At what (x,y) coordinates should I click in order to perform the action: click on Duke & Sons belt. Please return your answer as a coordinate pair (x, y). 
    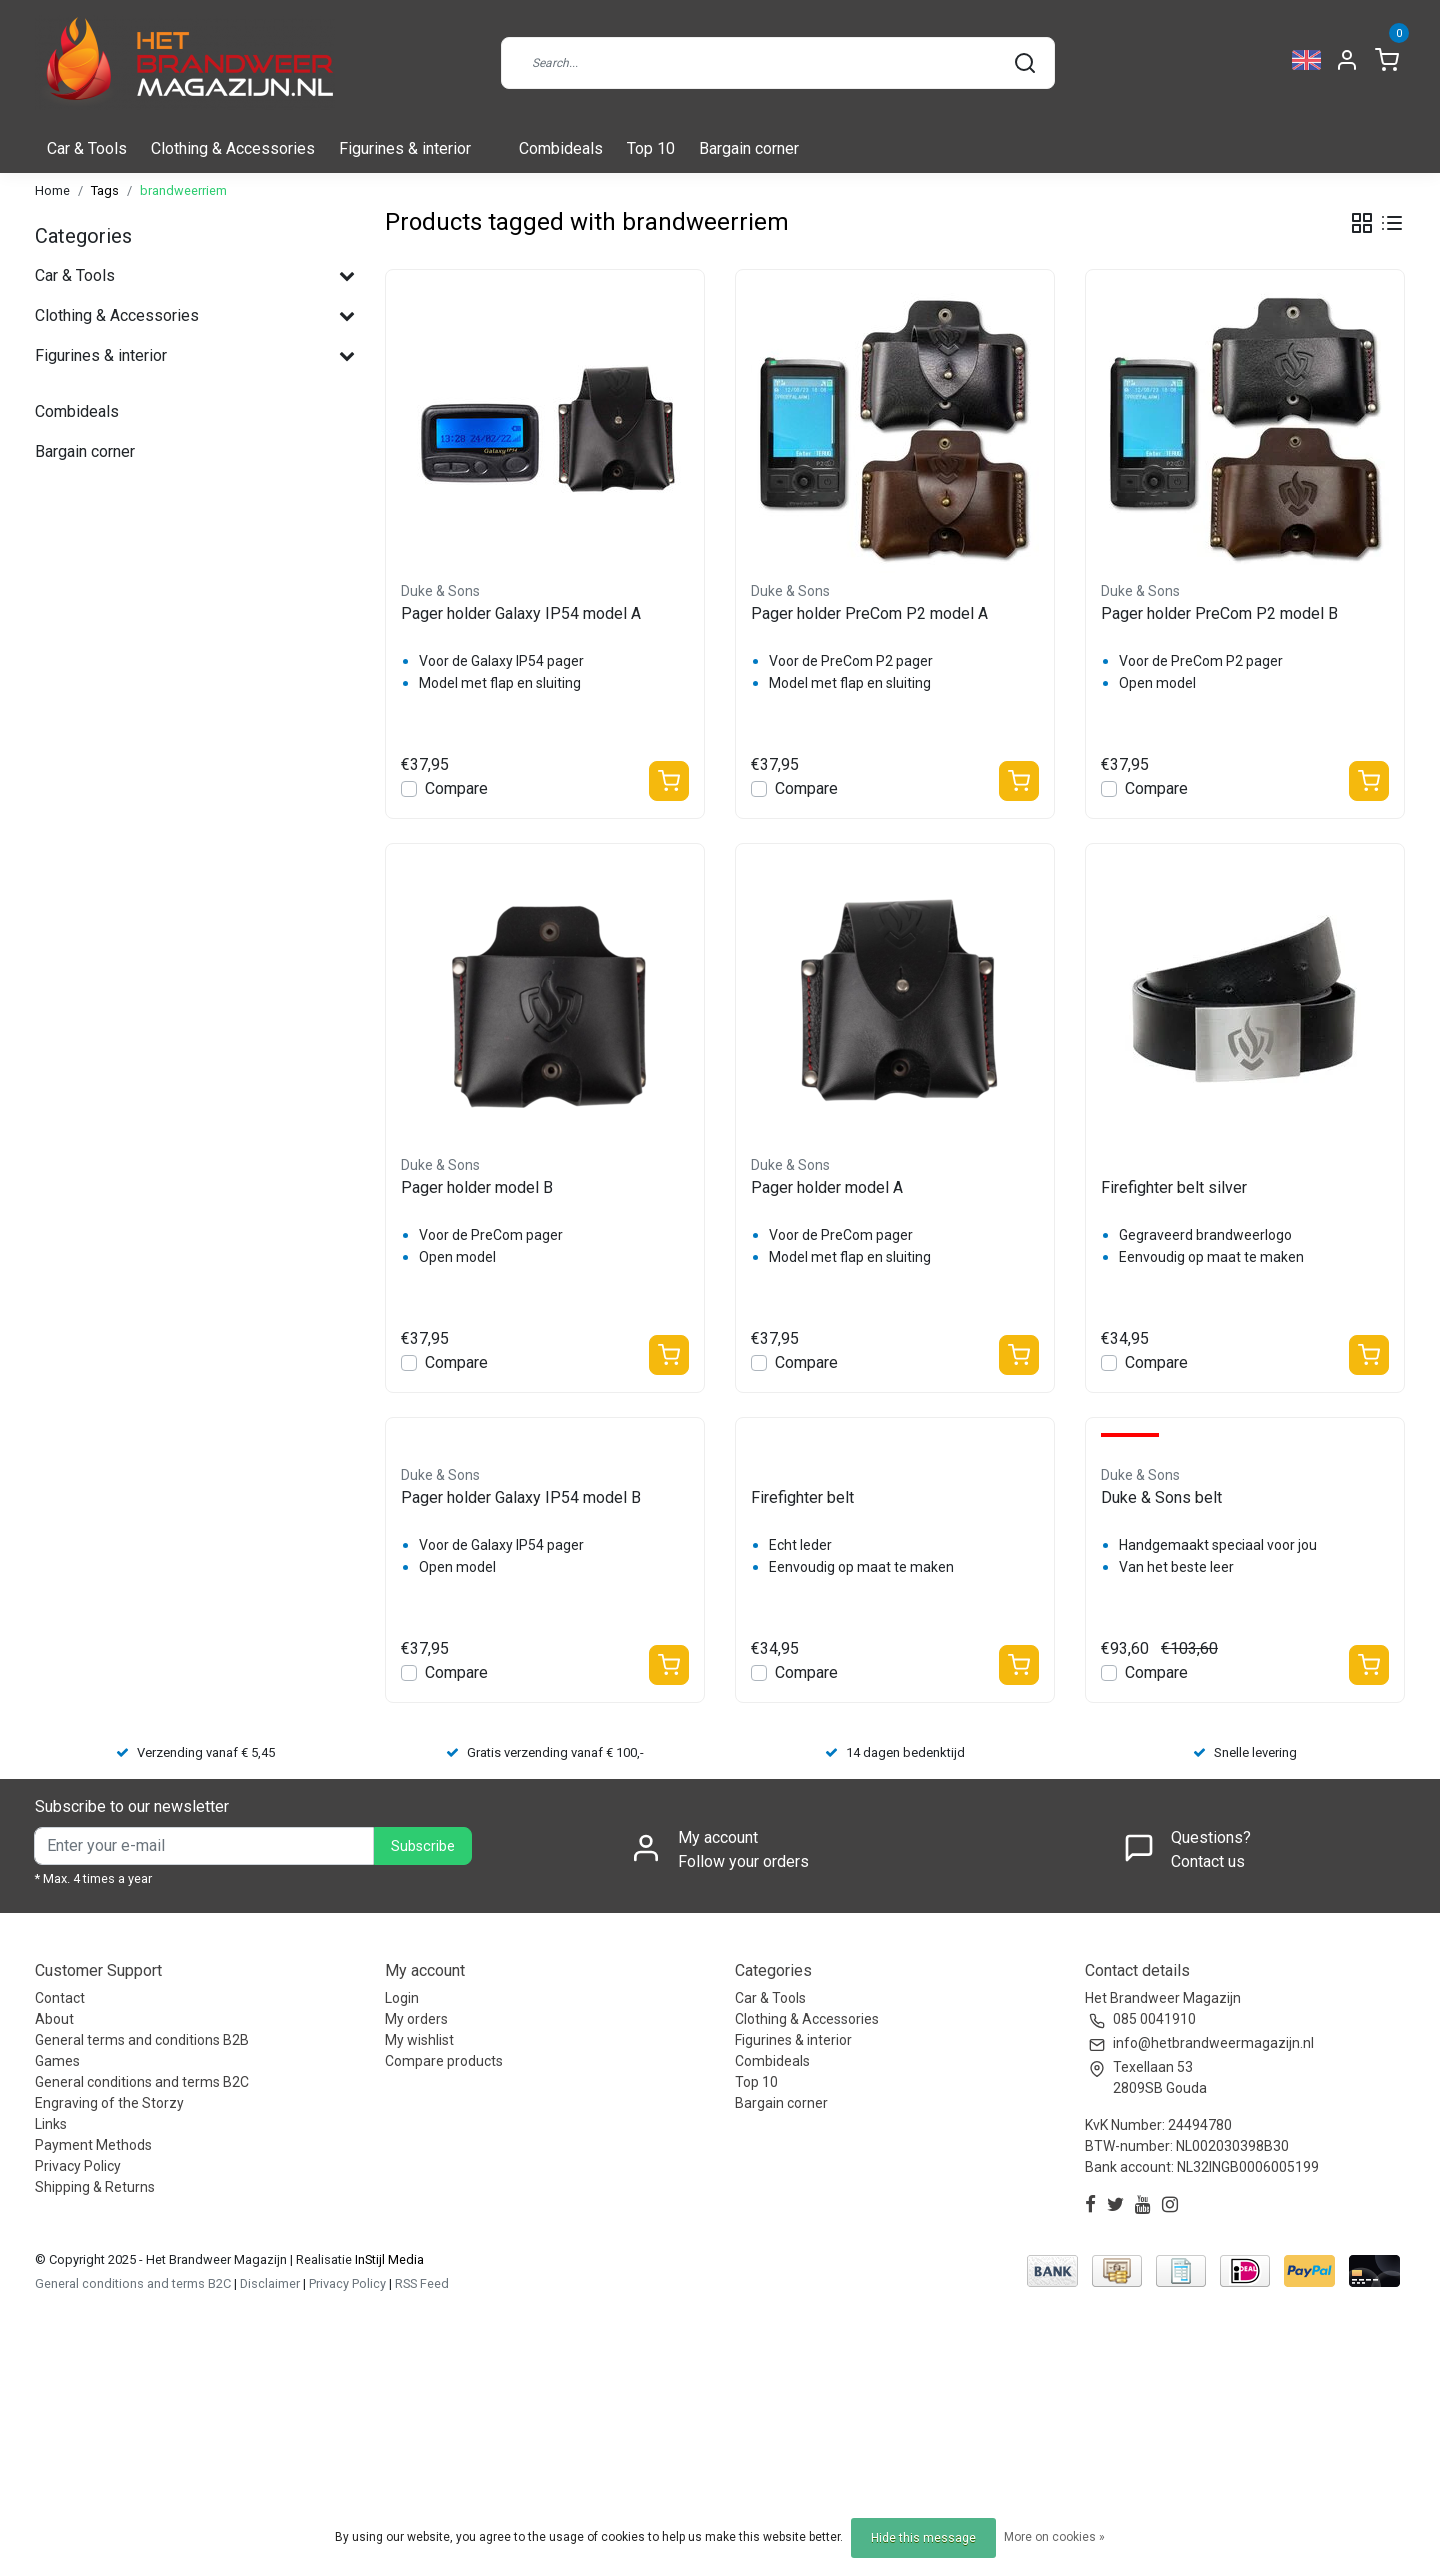
    Looking at the image, I should click on (1161, 1497).